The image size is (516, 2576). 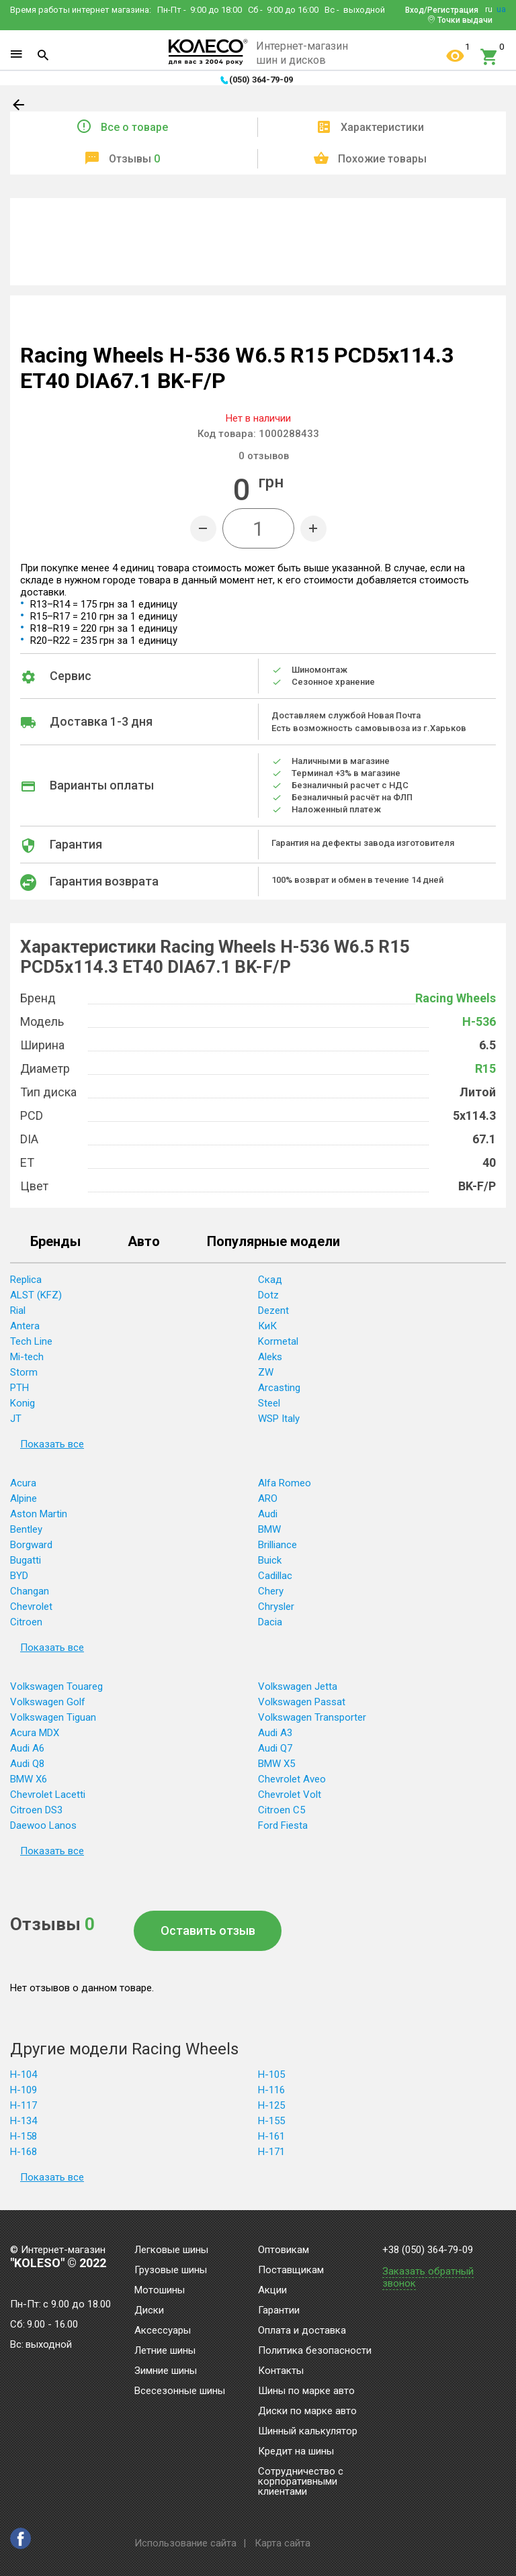 What do you see at coordinates (19, 1576) in the screenshot?
I see `BYD` at bounding box center [19, 1576].